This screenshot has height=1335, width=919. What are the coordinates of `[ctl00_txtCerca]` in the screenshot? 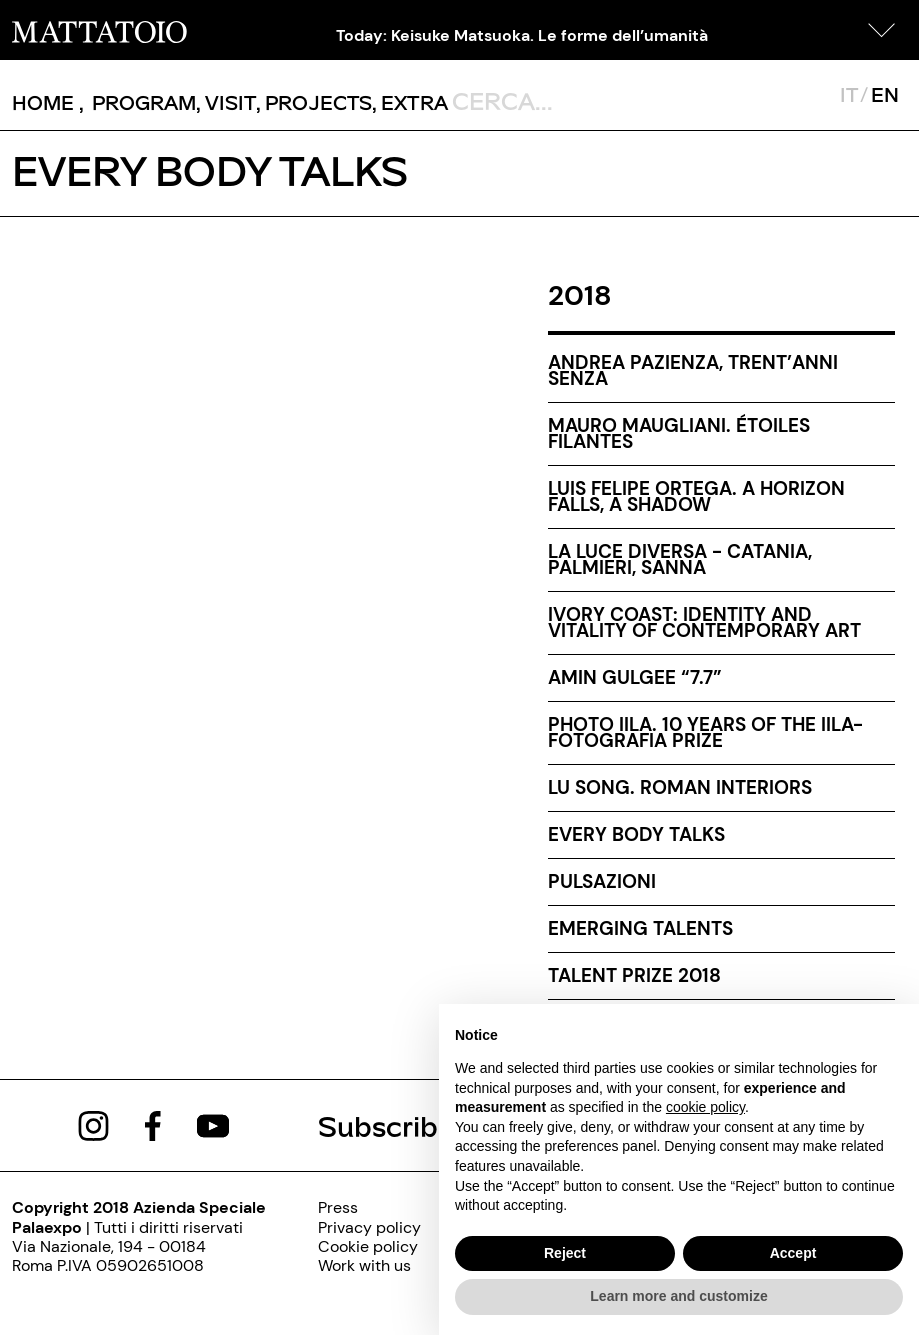 It's located at (542, 100).